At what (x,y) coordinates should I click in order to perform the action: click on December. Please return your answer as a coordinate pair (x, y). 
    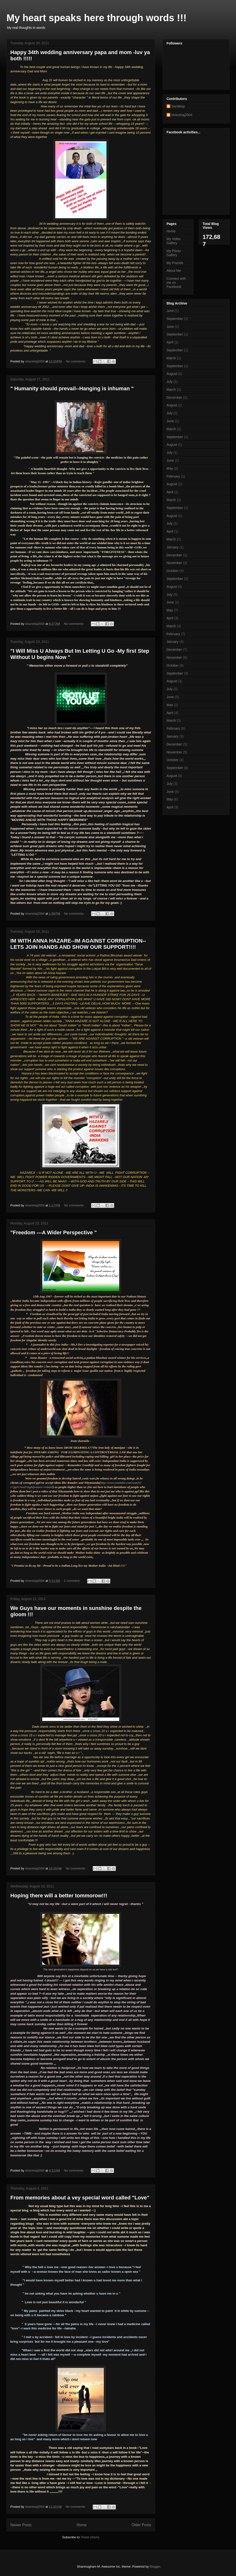
    Looking at the image, I should click on (174, 397).